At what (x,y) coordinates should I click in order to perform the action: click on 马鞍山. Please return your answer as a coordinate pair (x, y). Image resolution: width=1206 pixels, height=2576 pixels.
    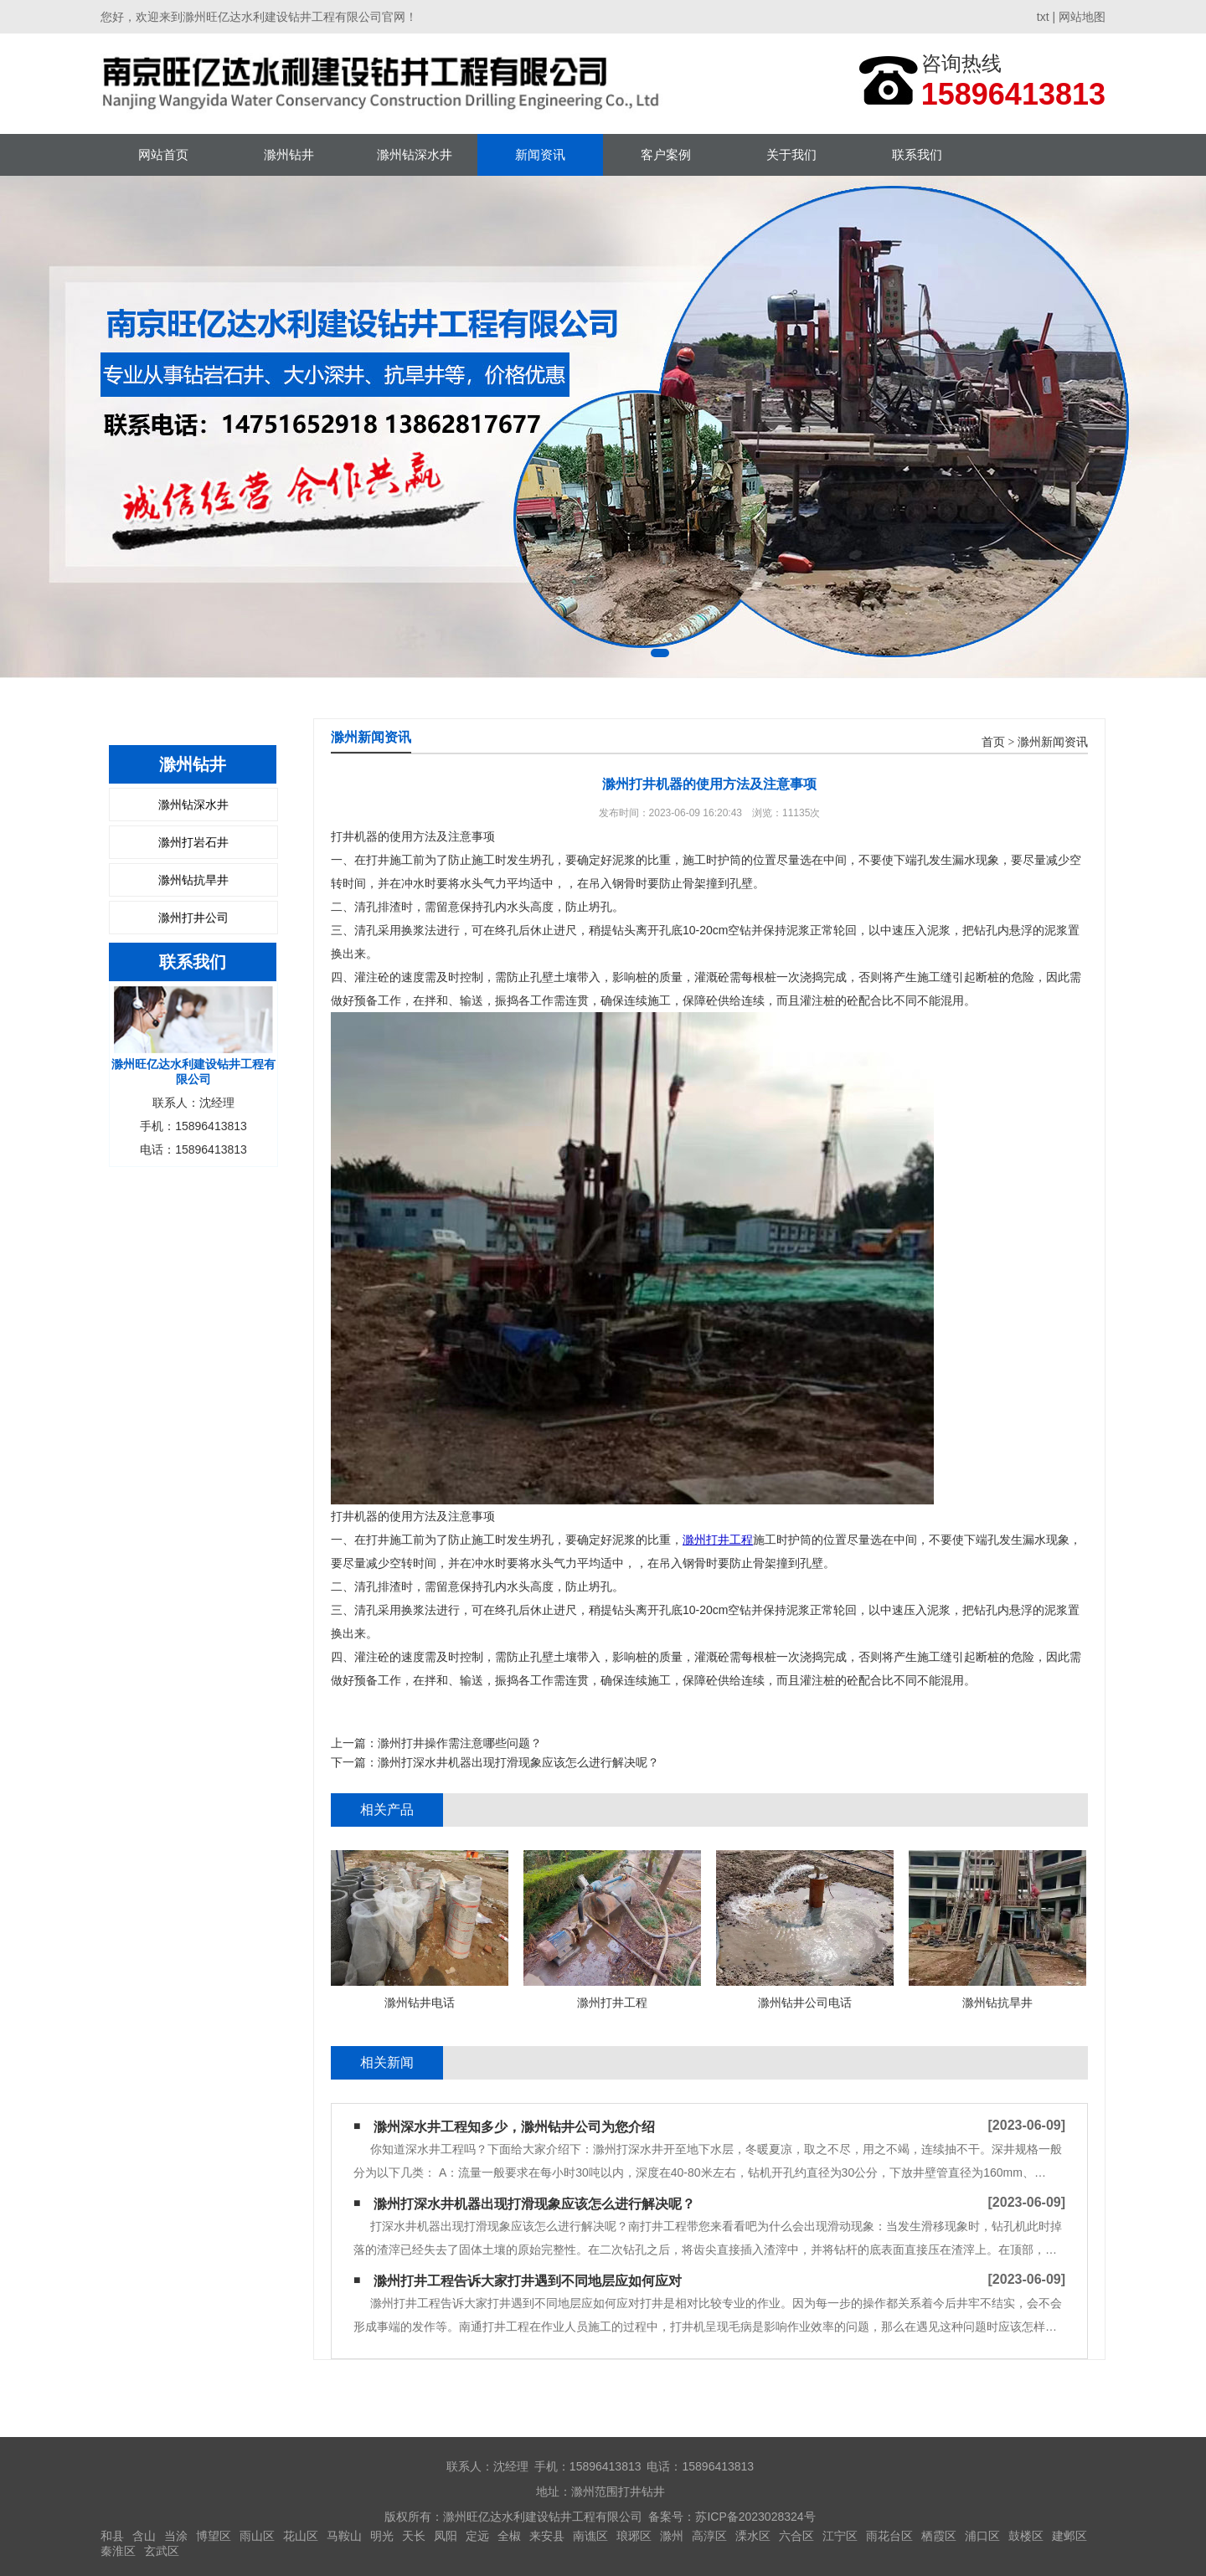
    Looking at the image, I should click on (344, 2536).